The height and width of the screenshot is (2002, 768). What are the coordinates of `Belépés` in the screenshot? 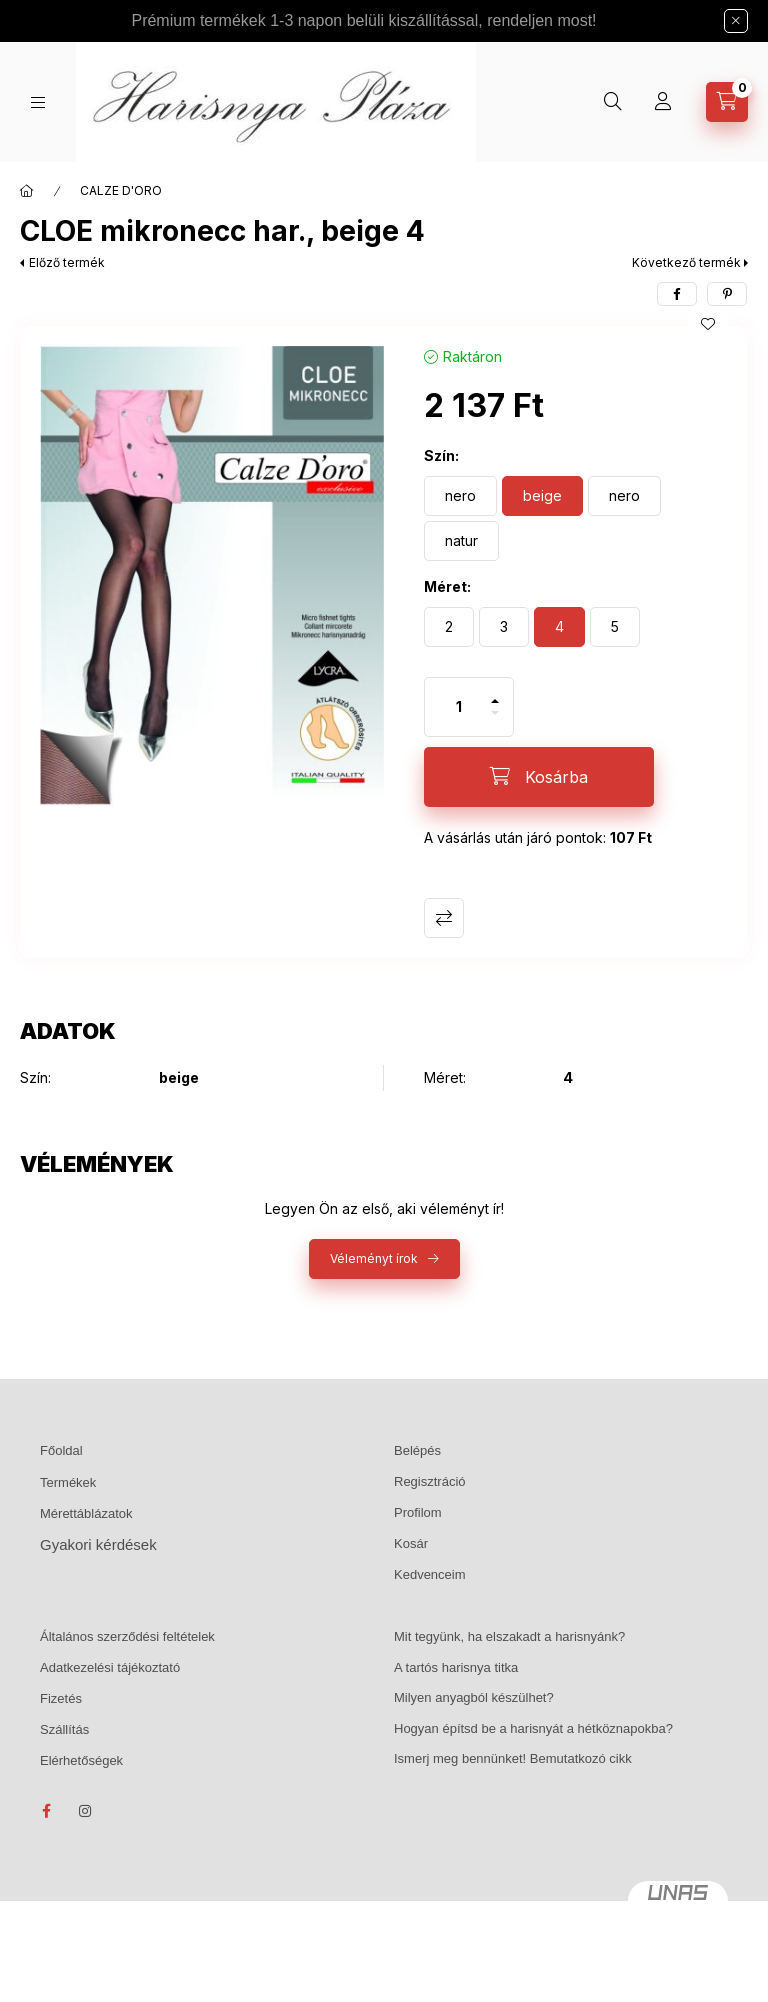 It's located at (417, 1450).